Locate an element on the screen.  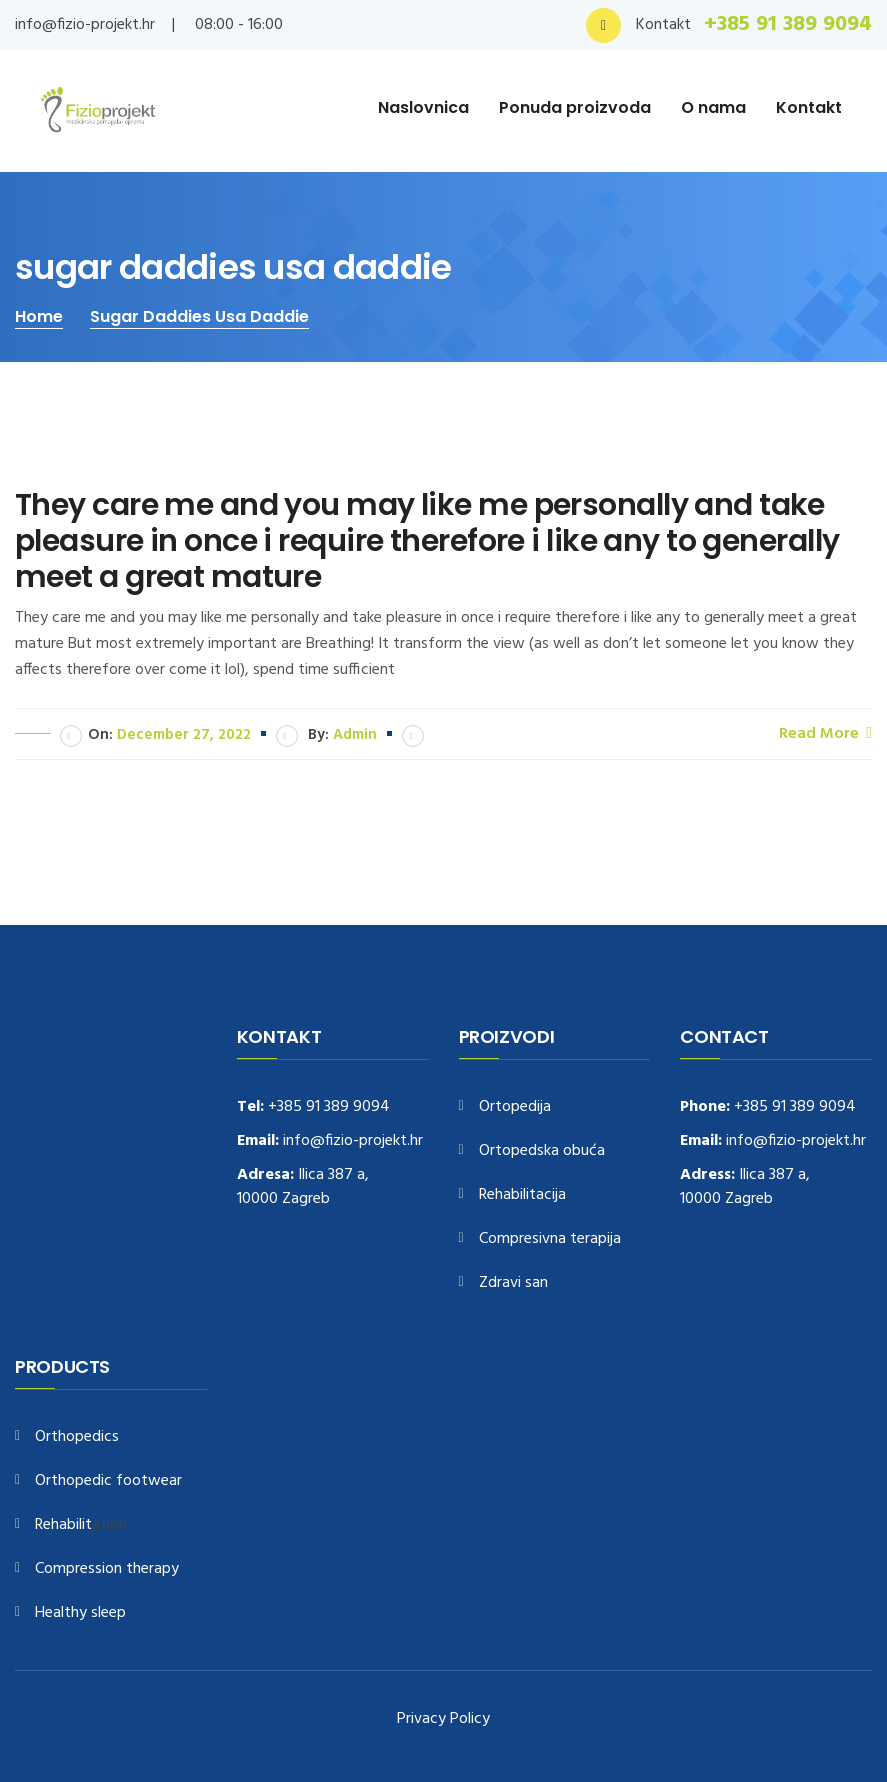
Compresivna terapija is located at coordinates (550, 1239).